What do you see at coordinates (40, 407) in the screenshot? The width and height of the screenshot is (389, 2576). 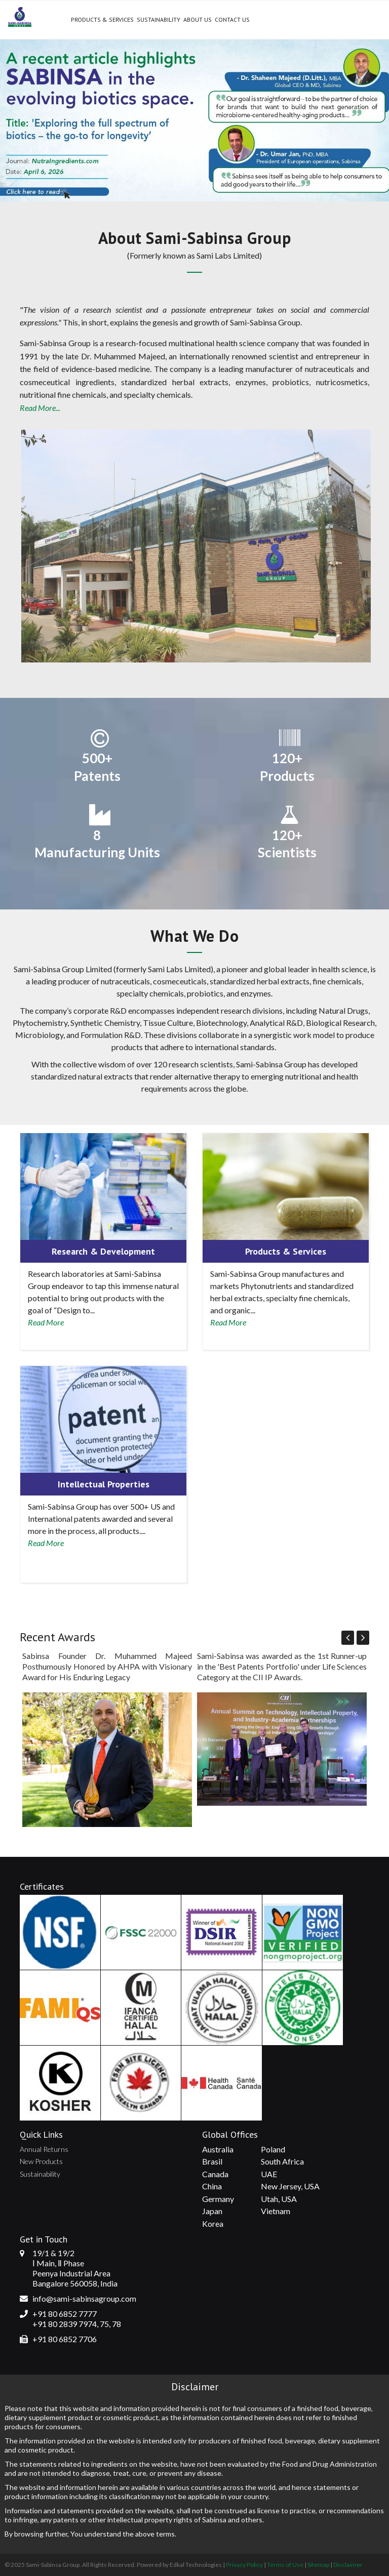 I see `Read More...` at bounding box center [40, 407].